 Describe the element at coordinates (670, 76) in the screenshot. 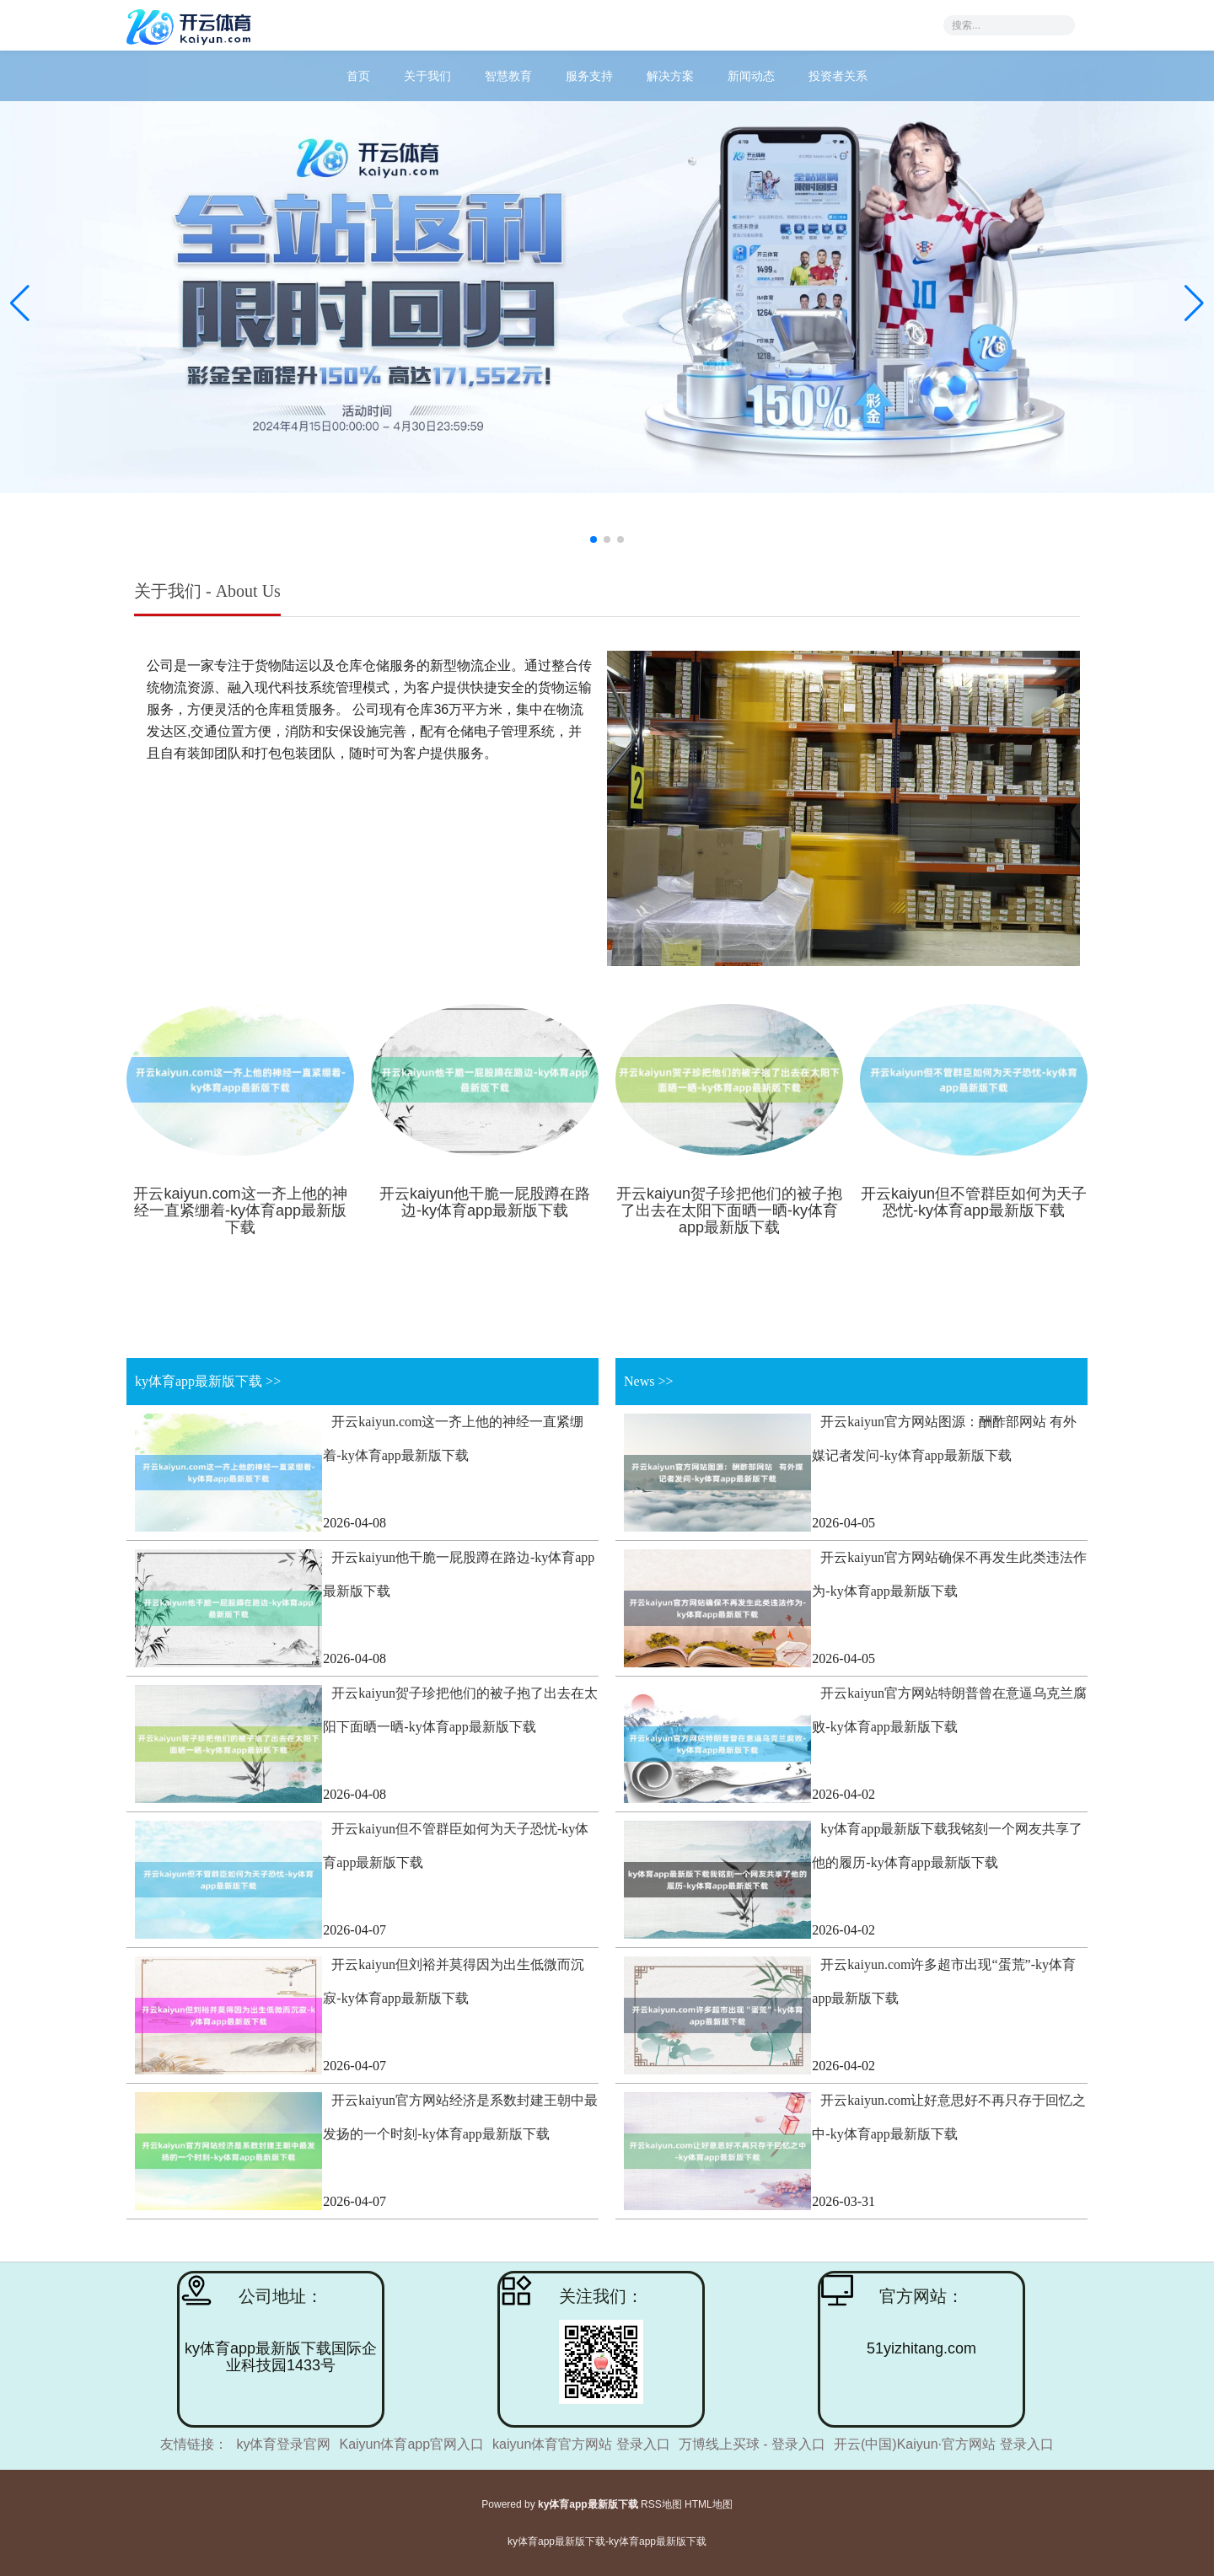

I see `解决方案` at that location.